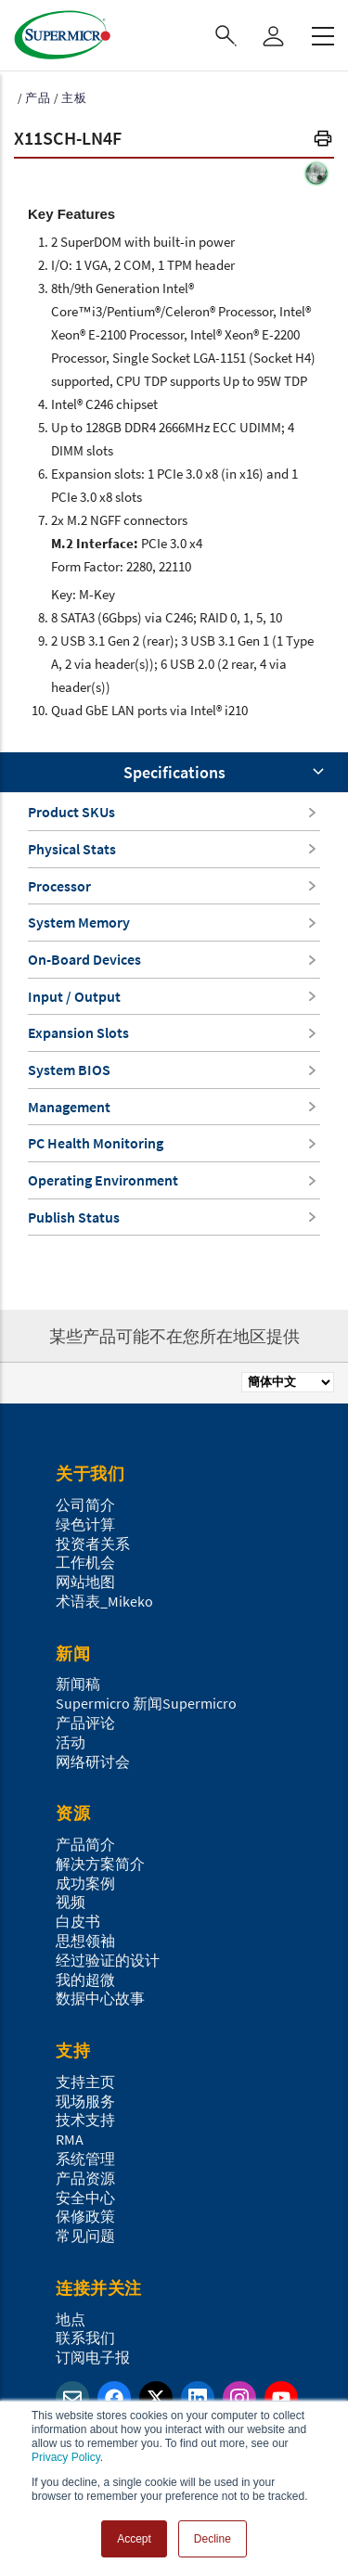  Describe the element at coordinates (85, 1524) in the screenshot. I see `绿色计算` at that location.